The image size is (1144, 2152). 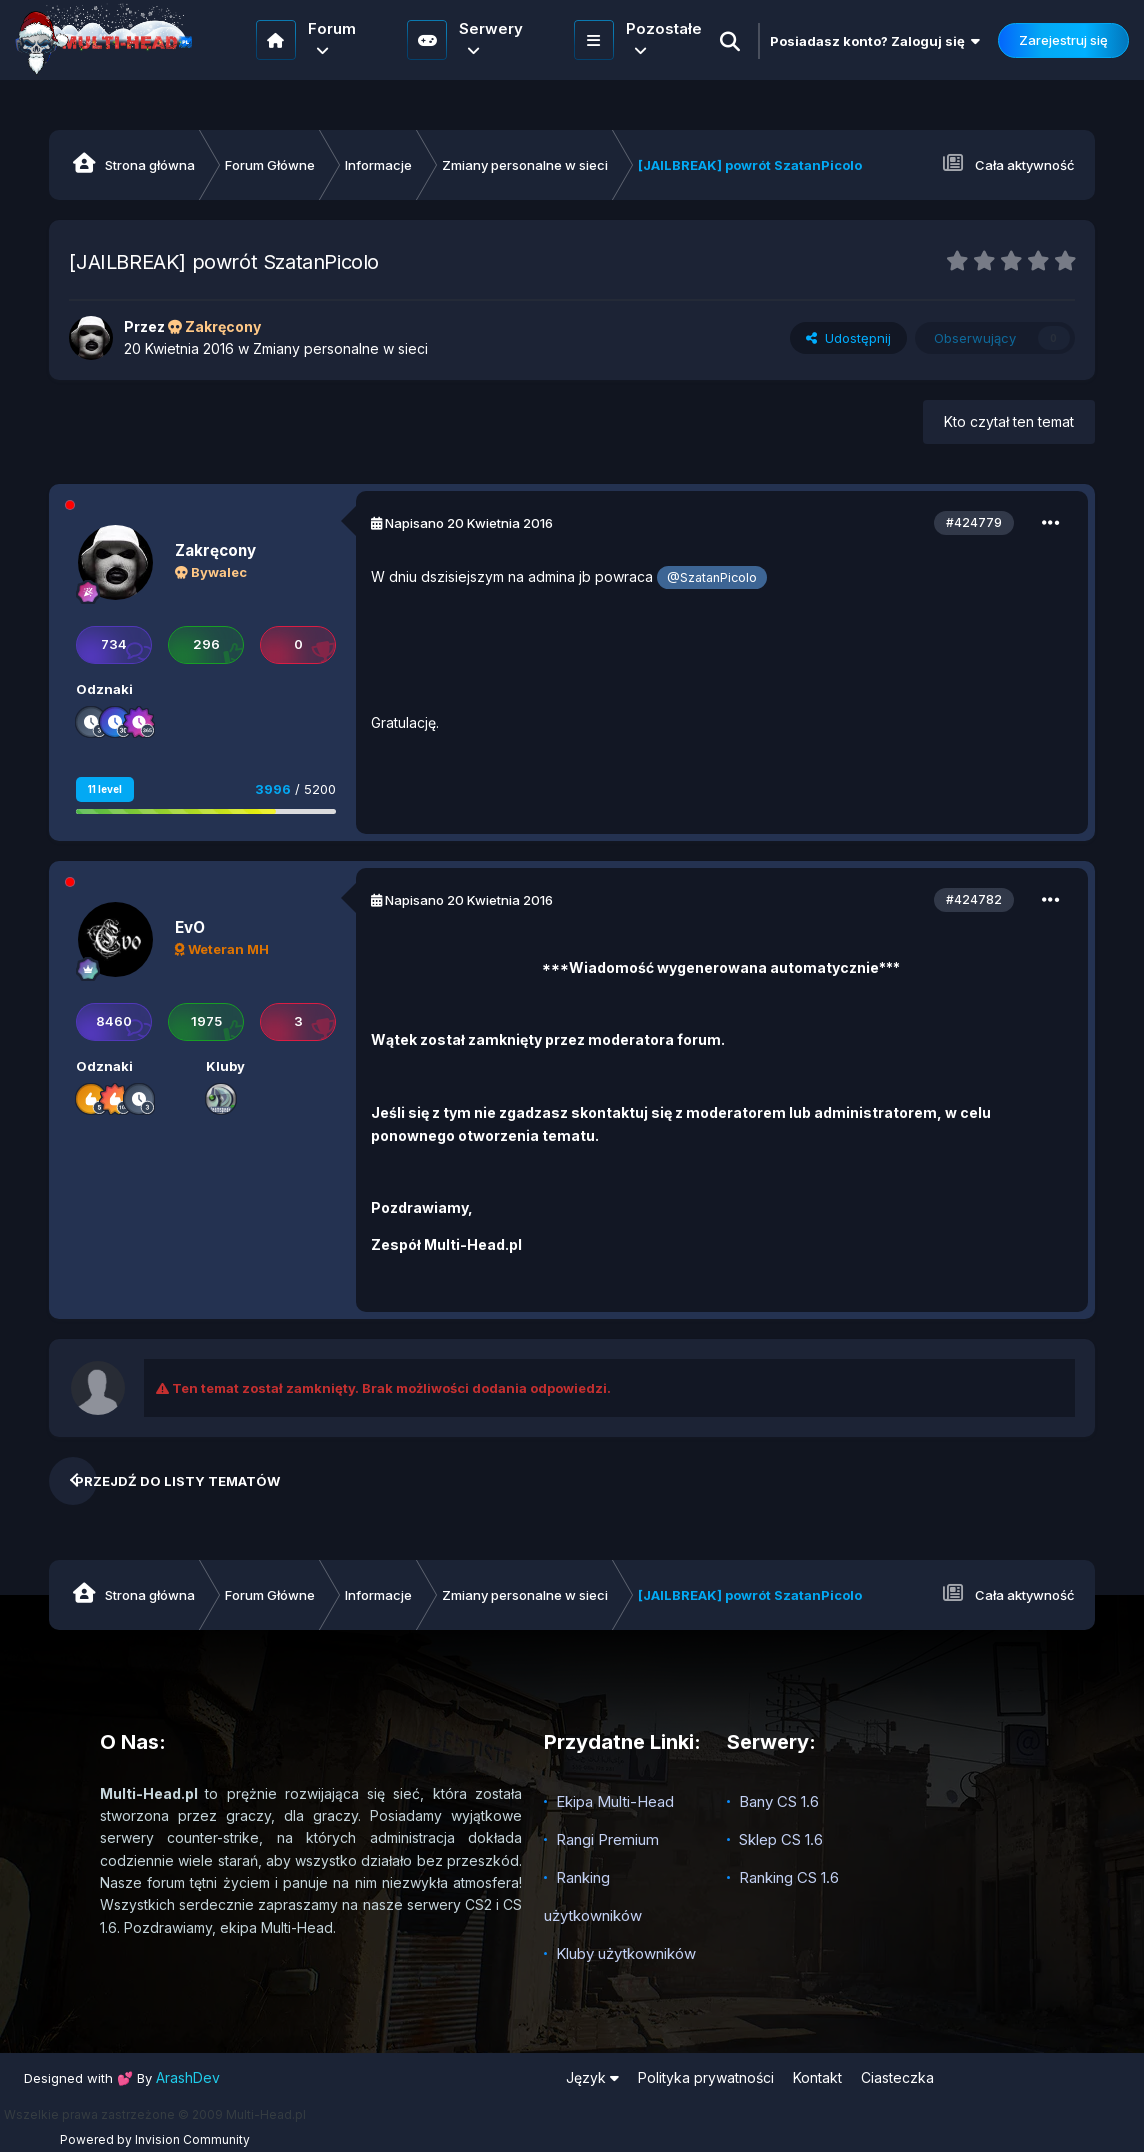 I want to click on @SzatanPicolo, so click(x=712, y=577).